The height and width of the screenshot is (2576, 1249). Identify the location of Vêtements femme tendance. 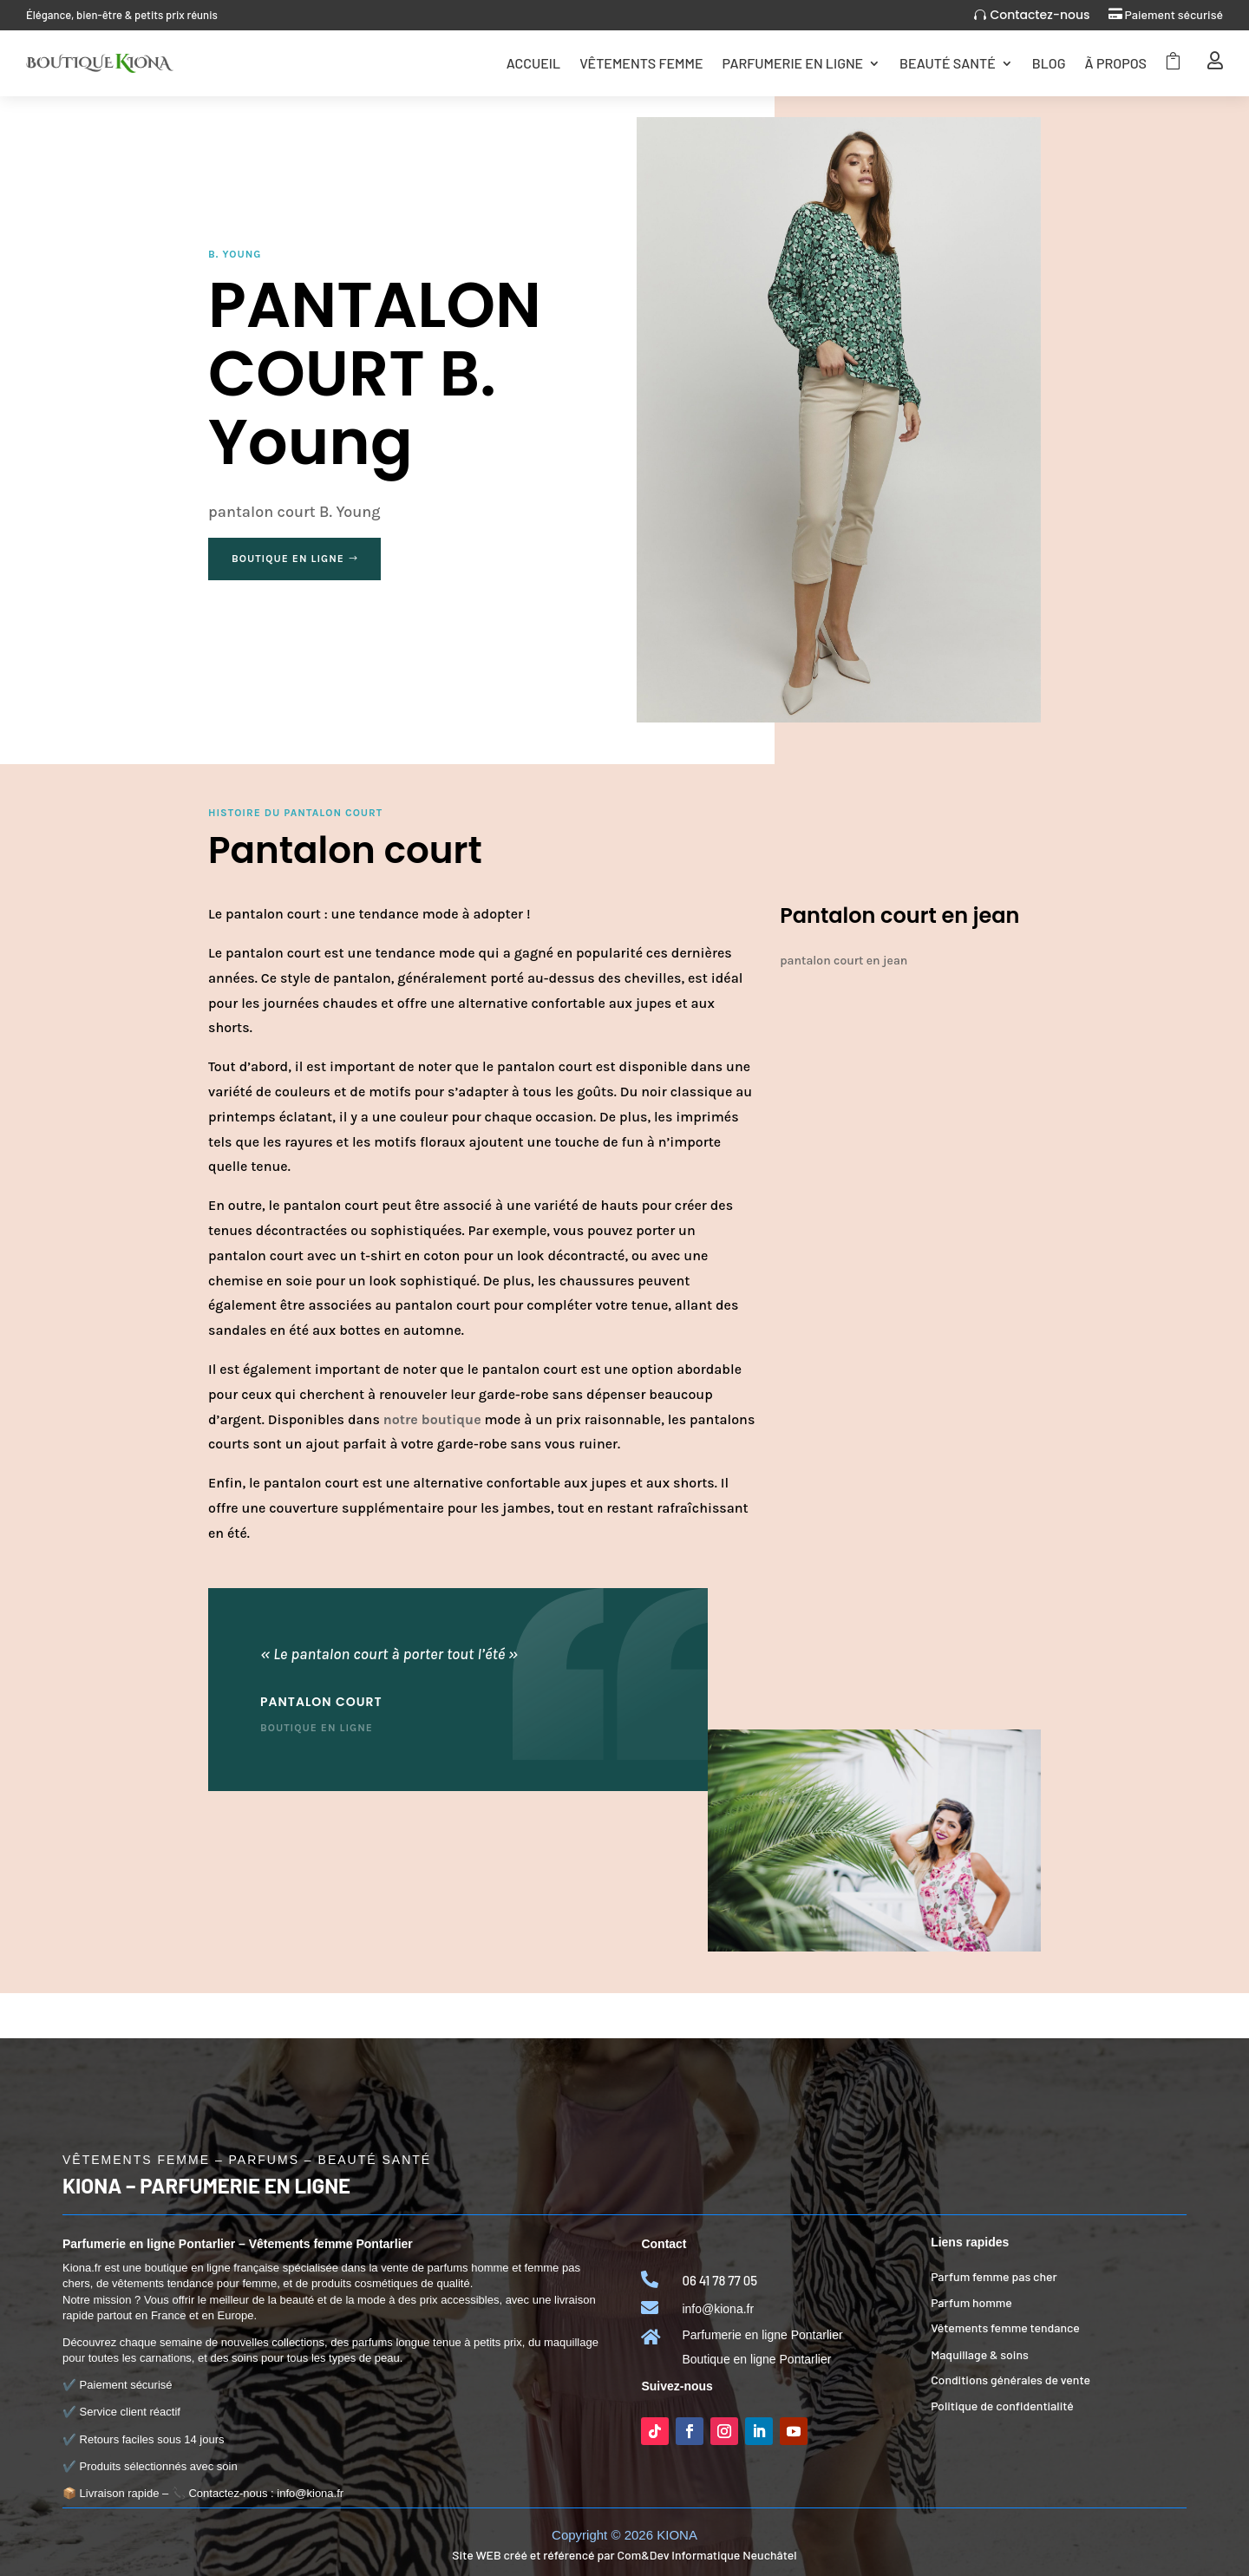
(1005, 2327).